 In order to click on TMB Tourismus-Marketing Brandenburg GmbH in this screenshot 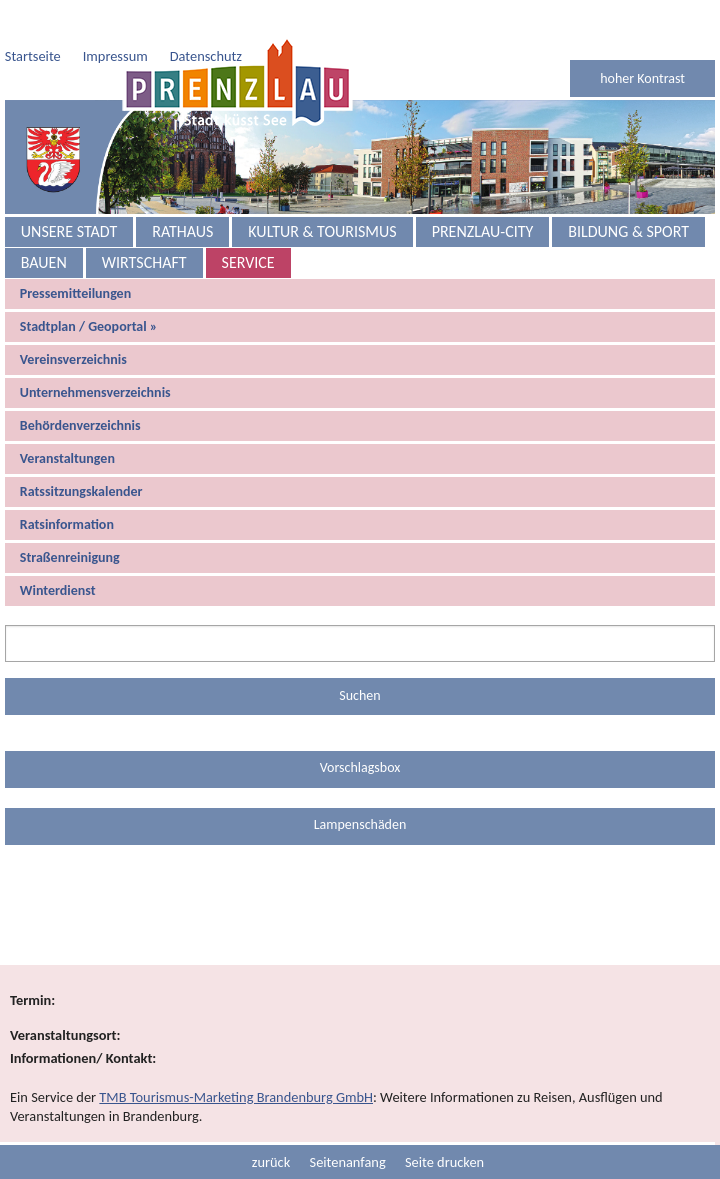, I will do `click(236, 1057)`.